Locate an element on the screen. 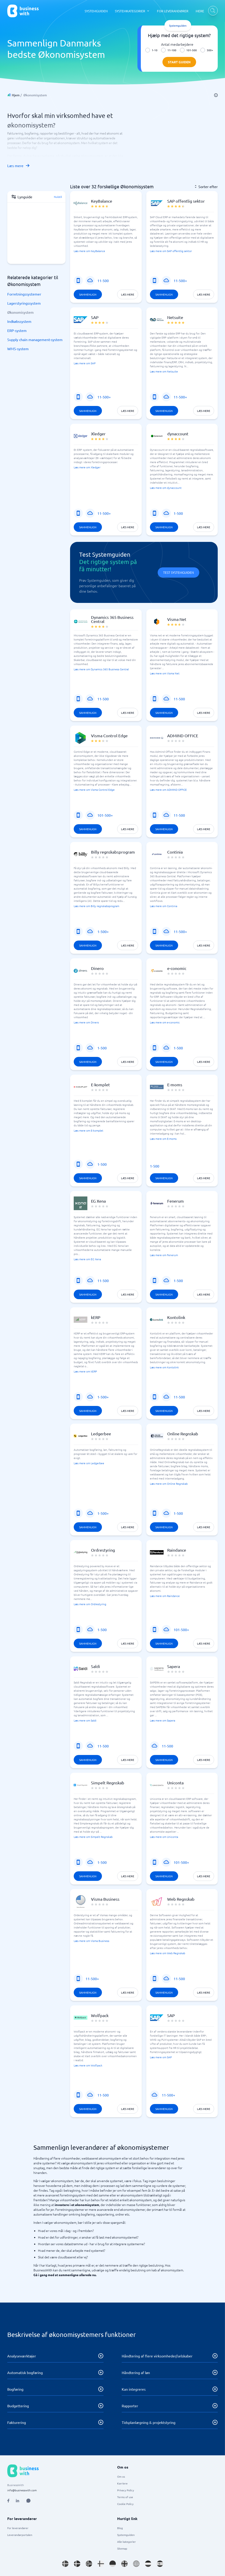 Image resolution: width=225 pixels, height=2576 pixels. Test Systemguiden is located at coordinates (178, 572).